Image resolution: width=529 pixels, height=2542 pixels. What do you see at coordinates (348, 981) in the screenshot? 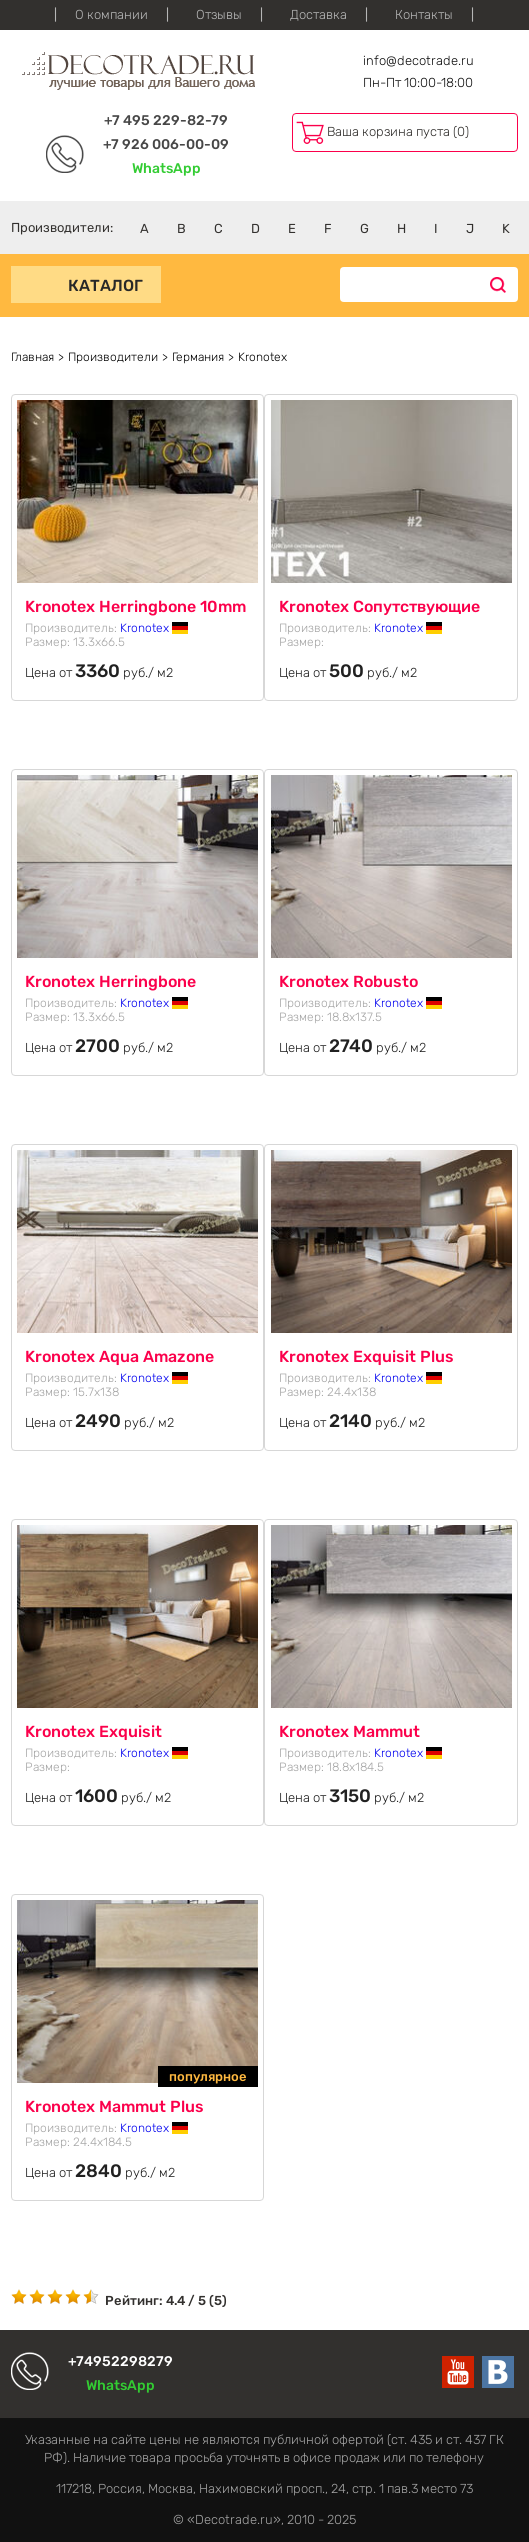
I see `Kronotex Robusto` at bounding box center [348, 981].